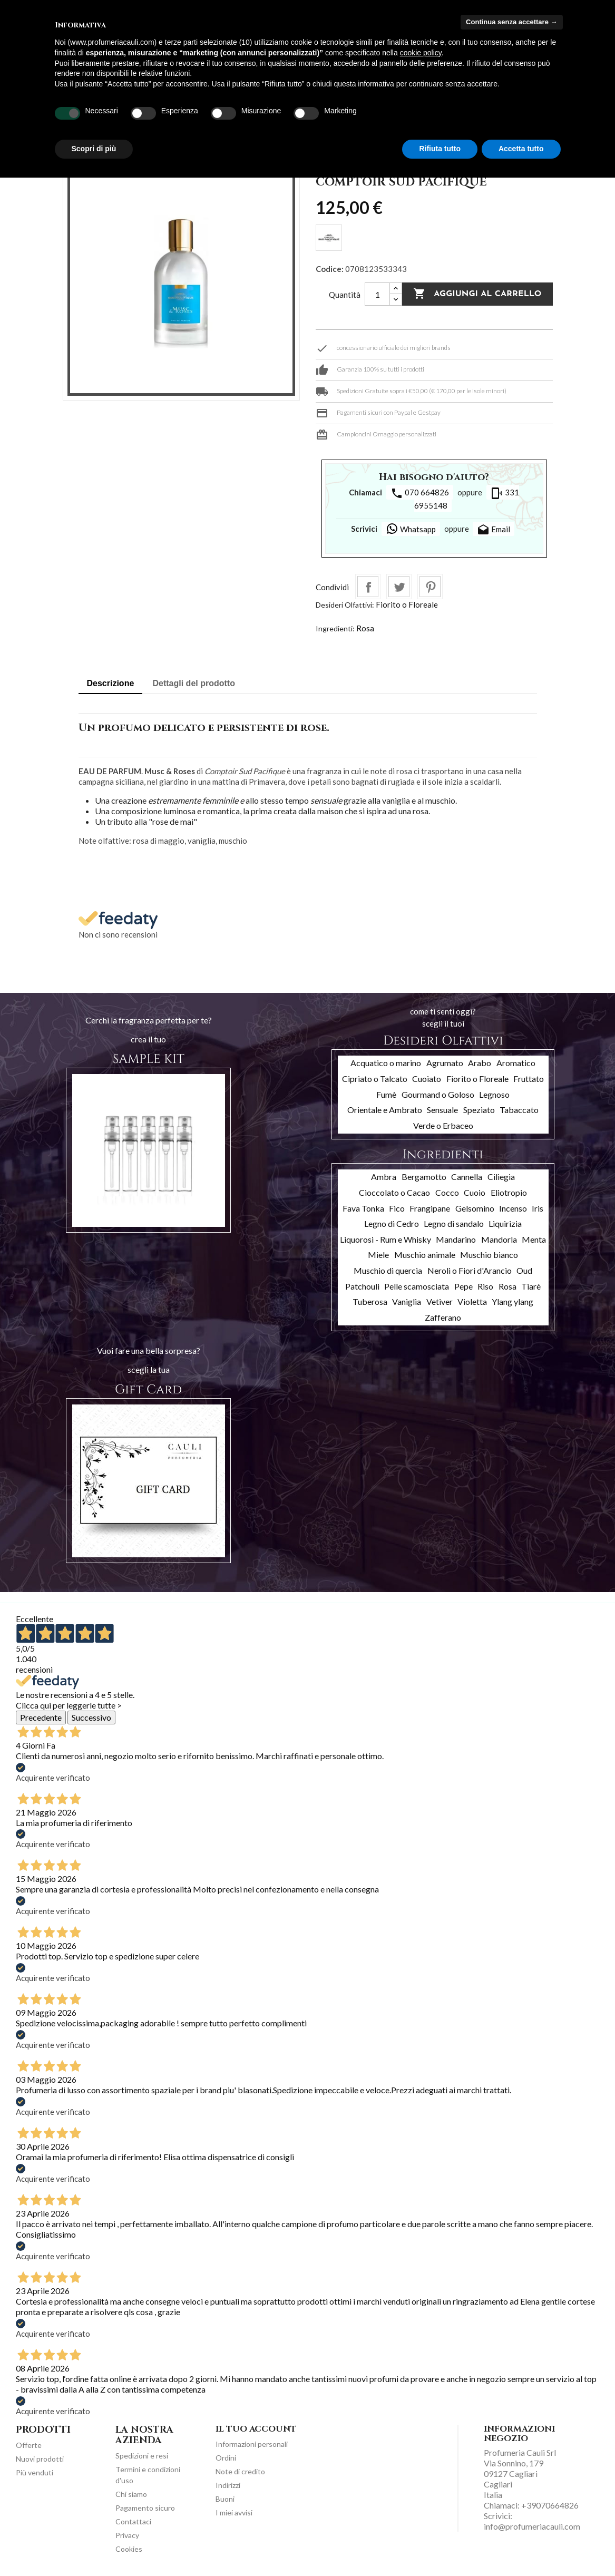 This screenshot has height=2576, width=615. I want to click on Cuoio, so click(474, 1192).